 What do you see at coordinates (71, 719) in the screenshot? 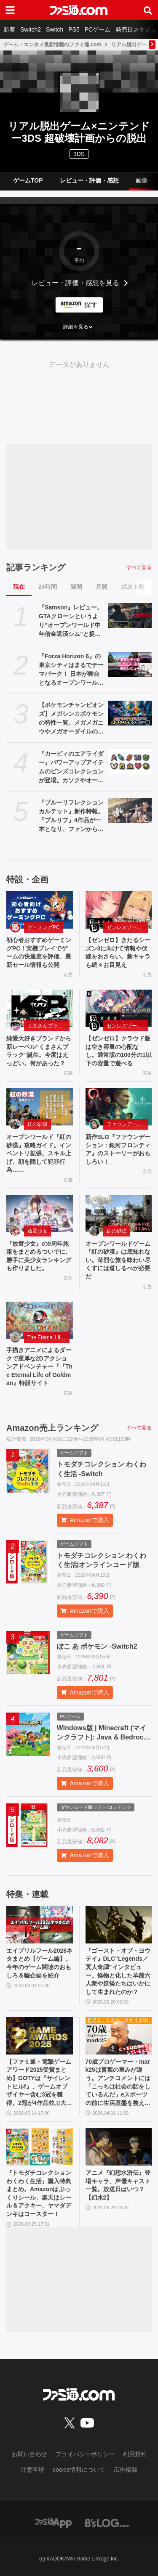
I see `【ポケモンチャンピオンズ】メガシンカポケモンの特性一覧。メガメガニウやメガオーダイルの新特性も一挙紹介` at bounding box center [71, 719].